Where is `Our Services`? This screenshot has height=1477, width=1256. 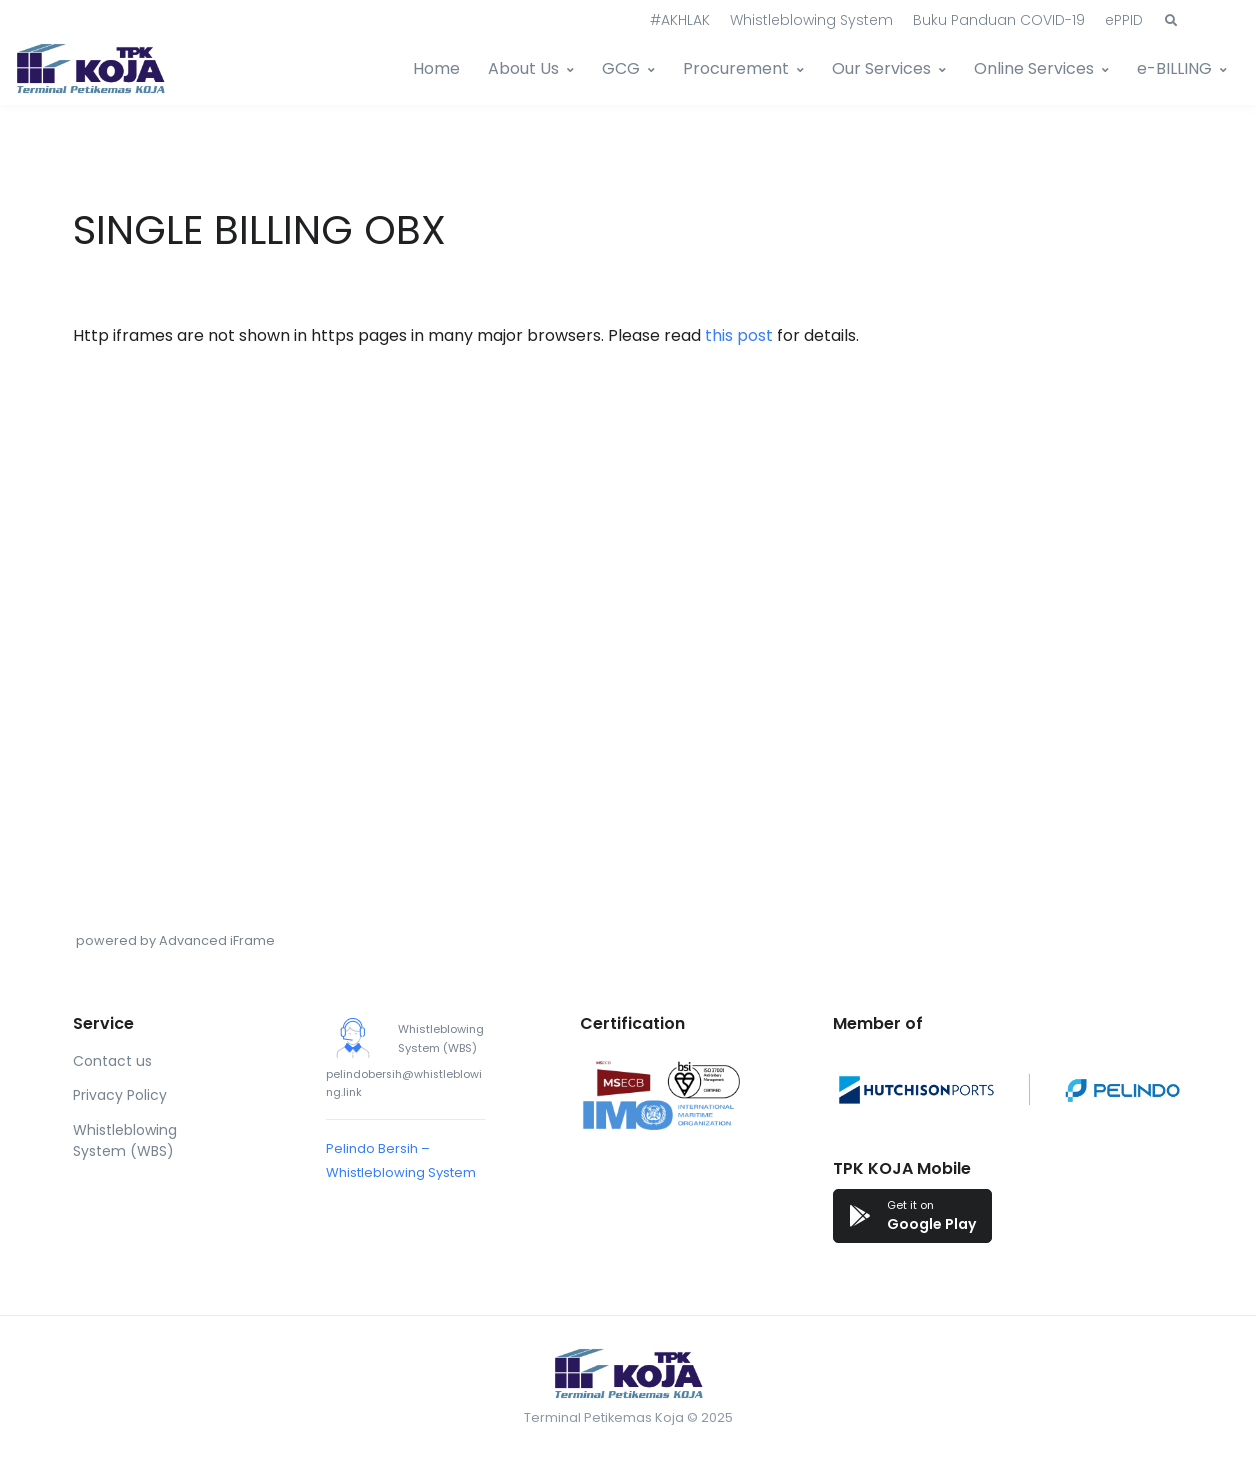
Our Services is located at coordinates (881, 68).